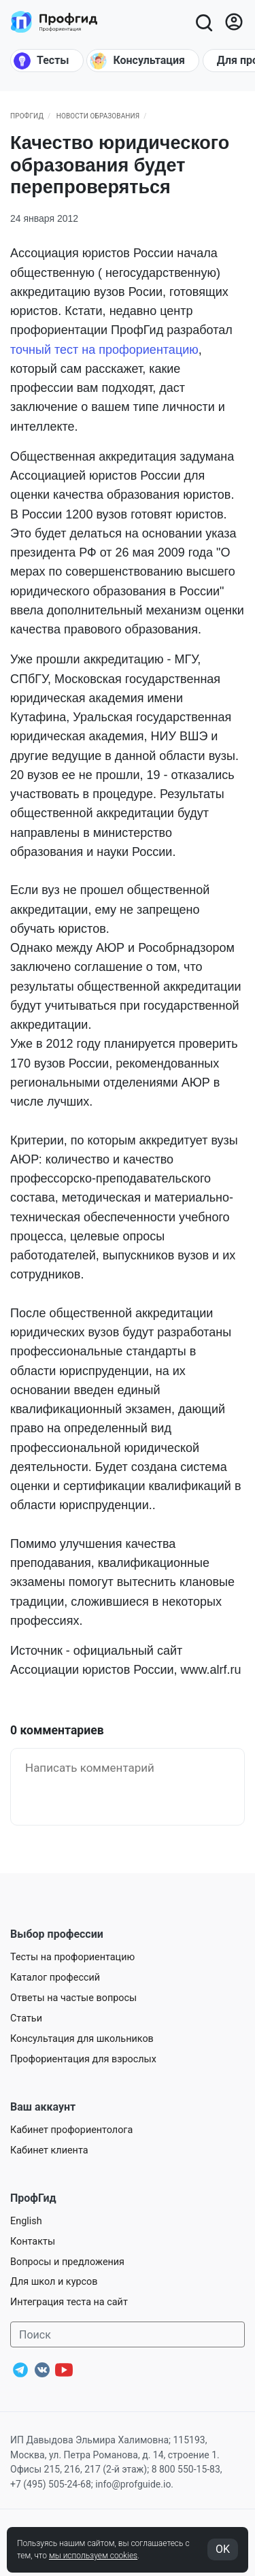  What do you see at coordinates (26, 2221) in the screenshot?
I see `English` at bounding box center [26, 2221].